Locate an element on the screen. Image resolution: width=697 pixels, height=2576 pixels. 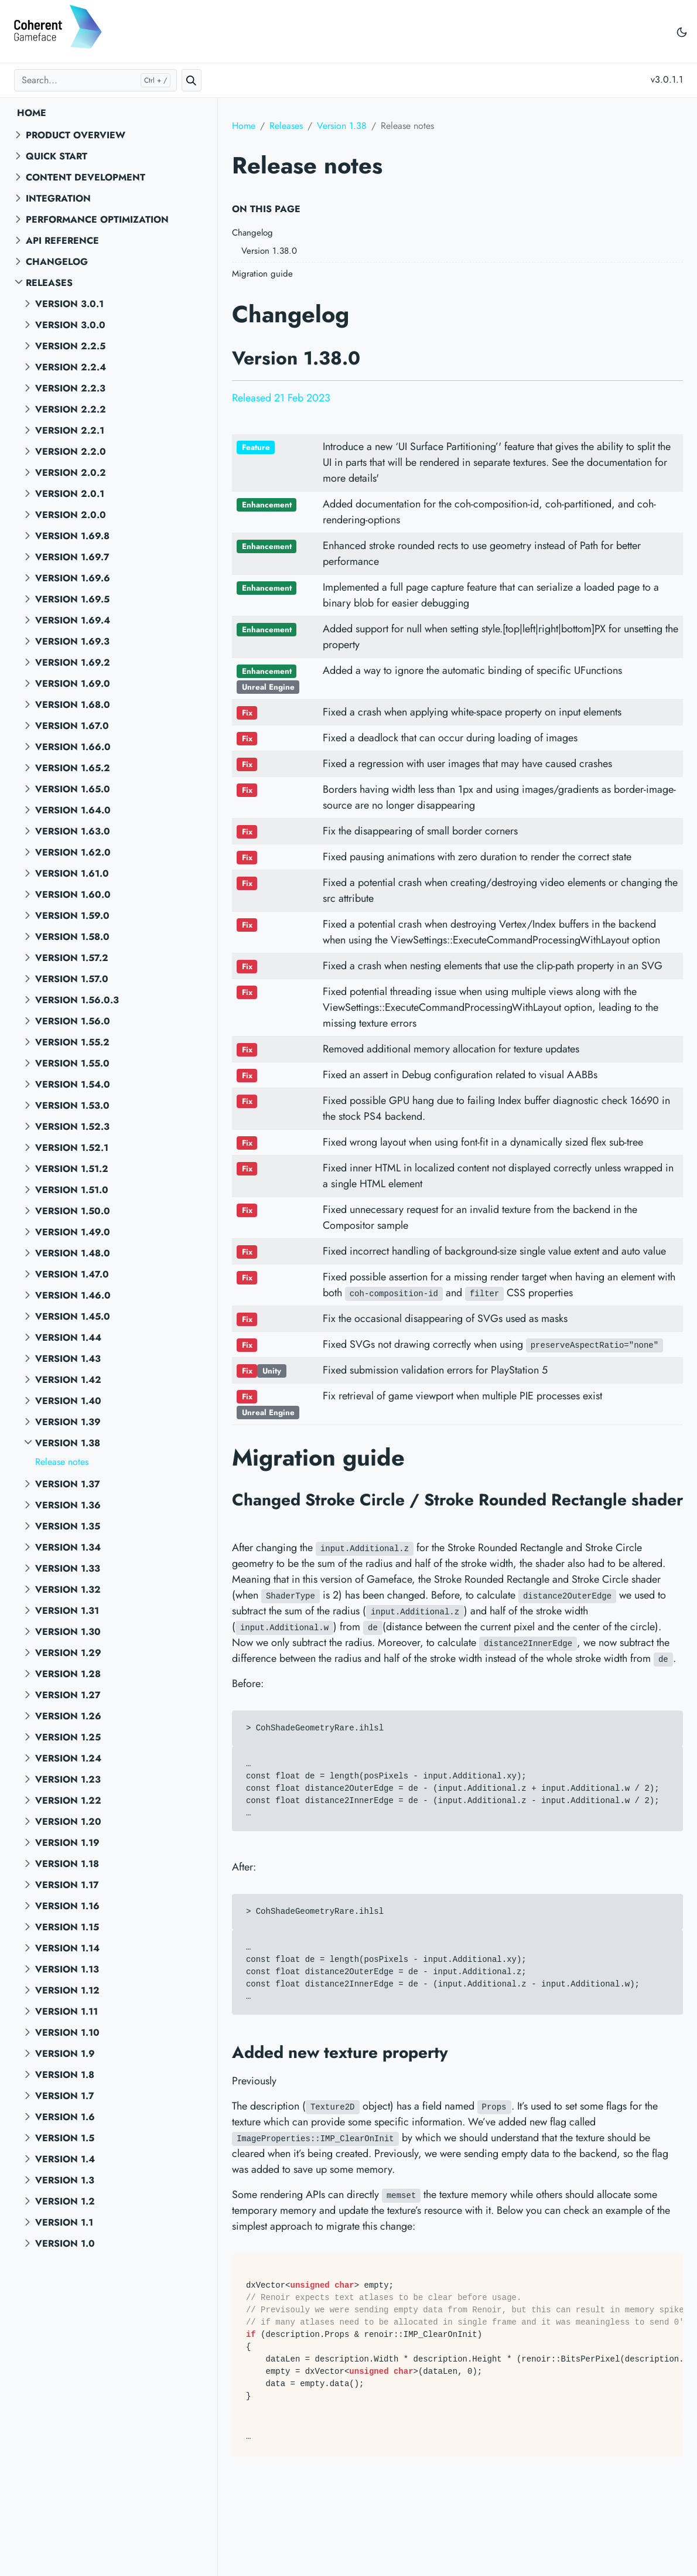
Version 2.2.5 is located at coordinates (70, 346).